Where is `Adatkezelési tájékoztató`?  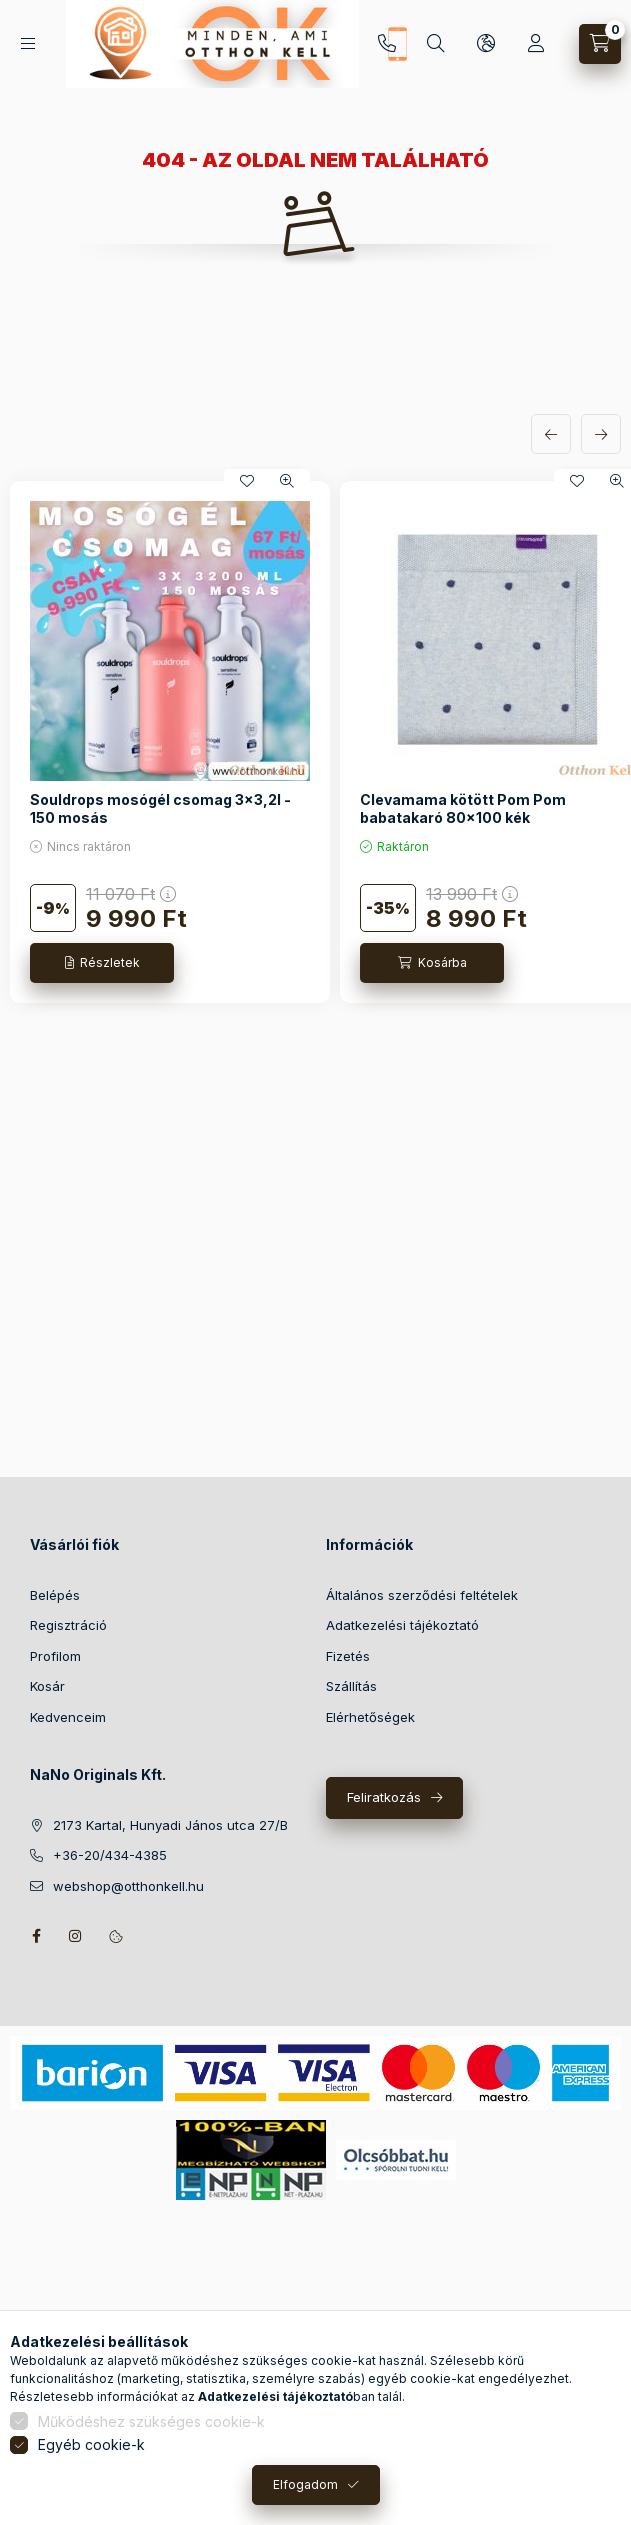
Adatkezelési tájékoztató is located at coordinates (402, 1625).